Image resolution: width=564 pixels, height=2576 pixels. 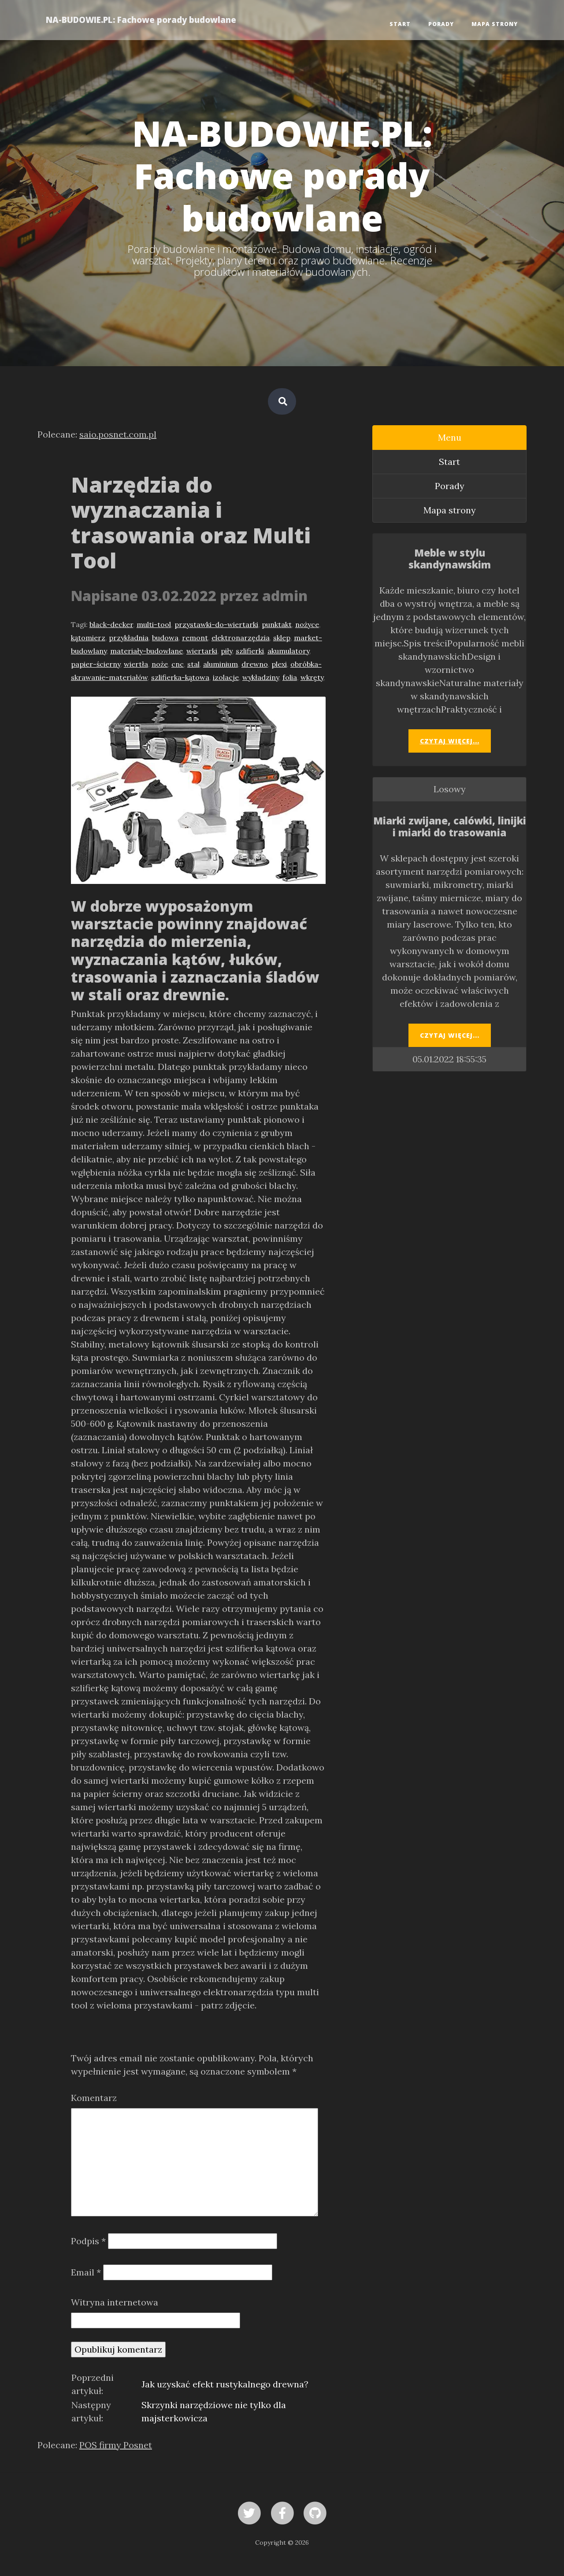 What do you see at coordinates (241, 637) in the screenshot?
I see `elektronarzędzia` at bounding box center [241, 637].